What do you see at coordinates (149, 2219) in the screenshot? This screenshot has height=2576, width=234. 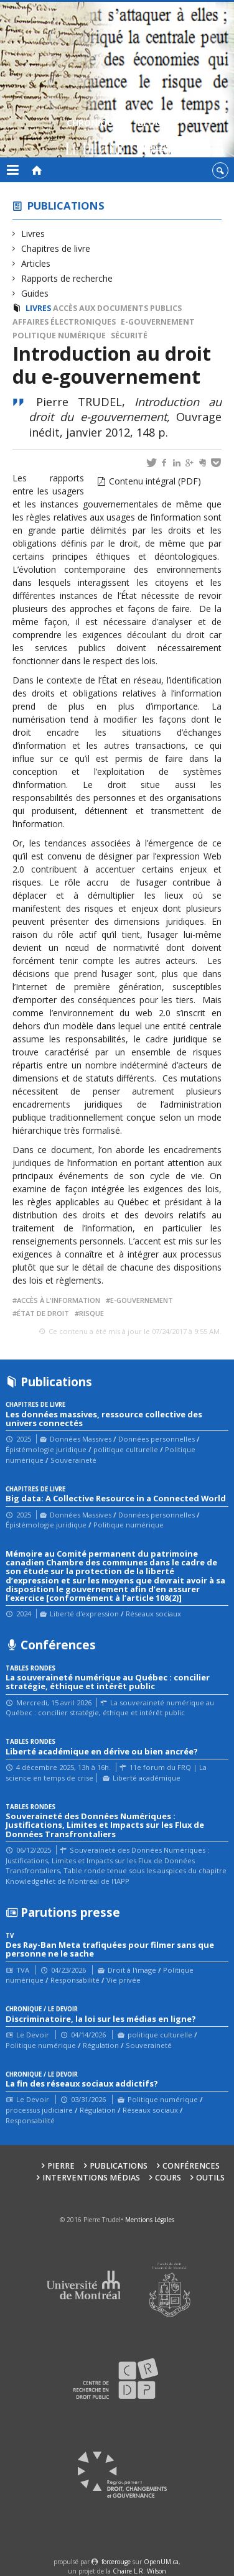 I see `Mentions Légales` at bounding box center [149, 2219].